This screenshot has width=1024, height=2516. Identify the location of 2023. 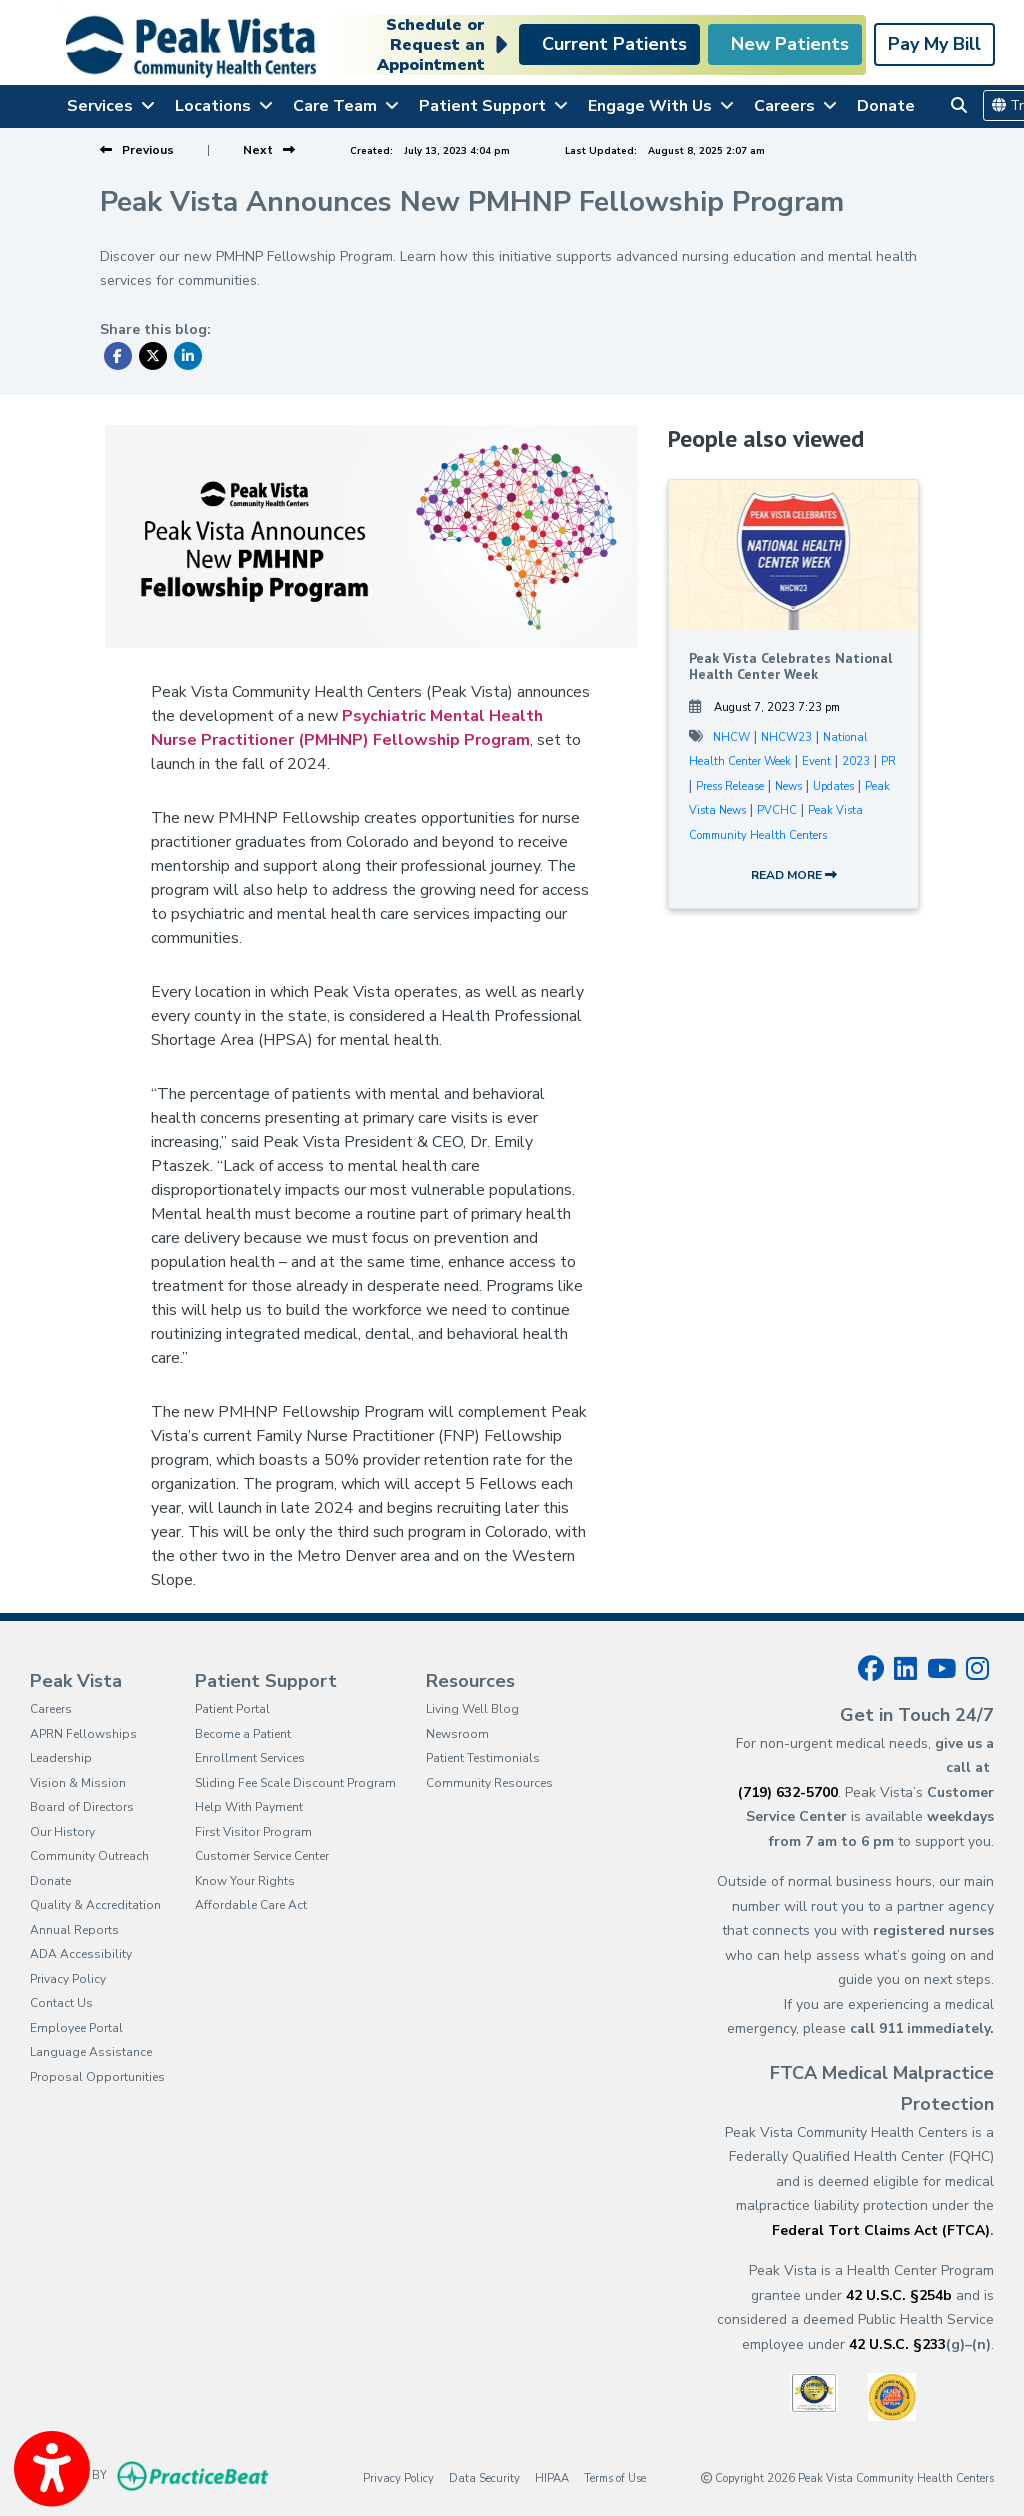
(856, 761).